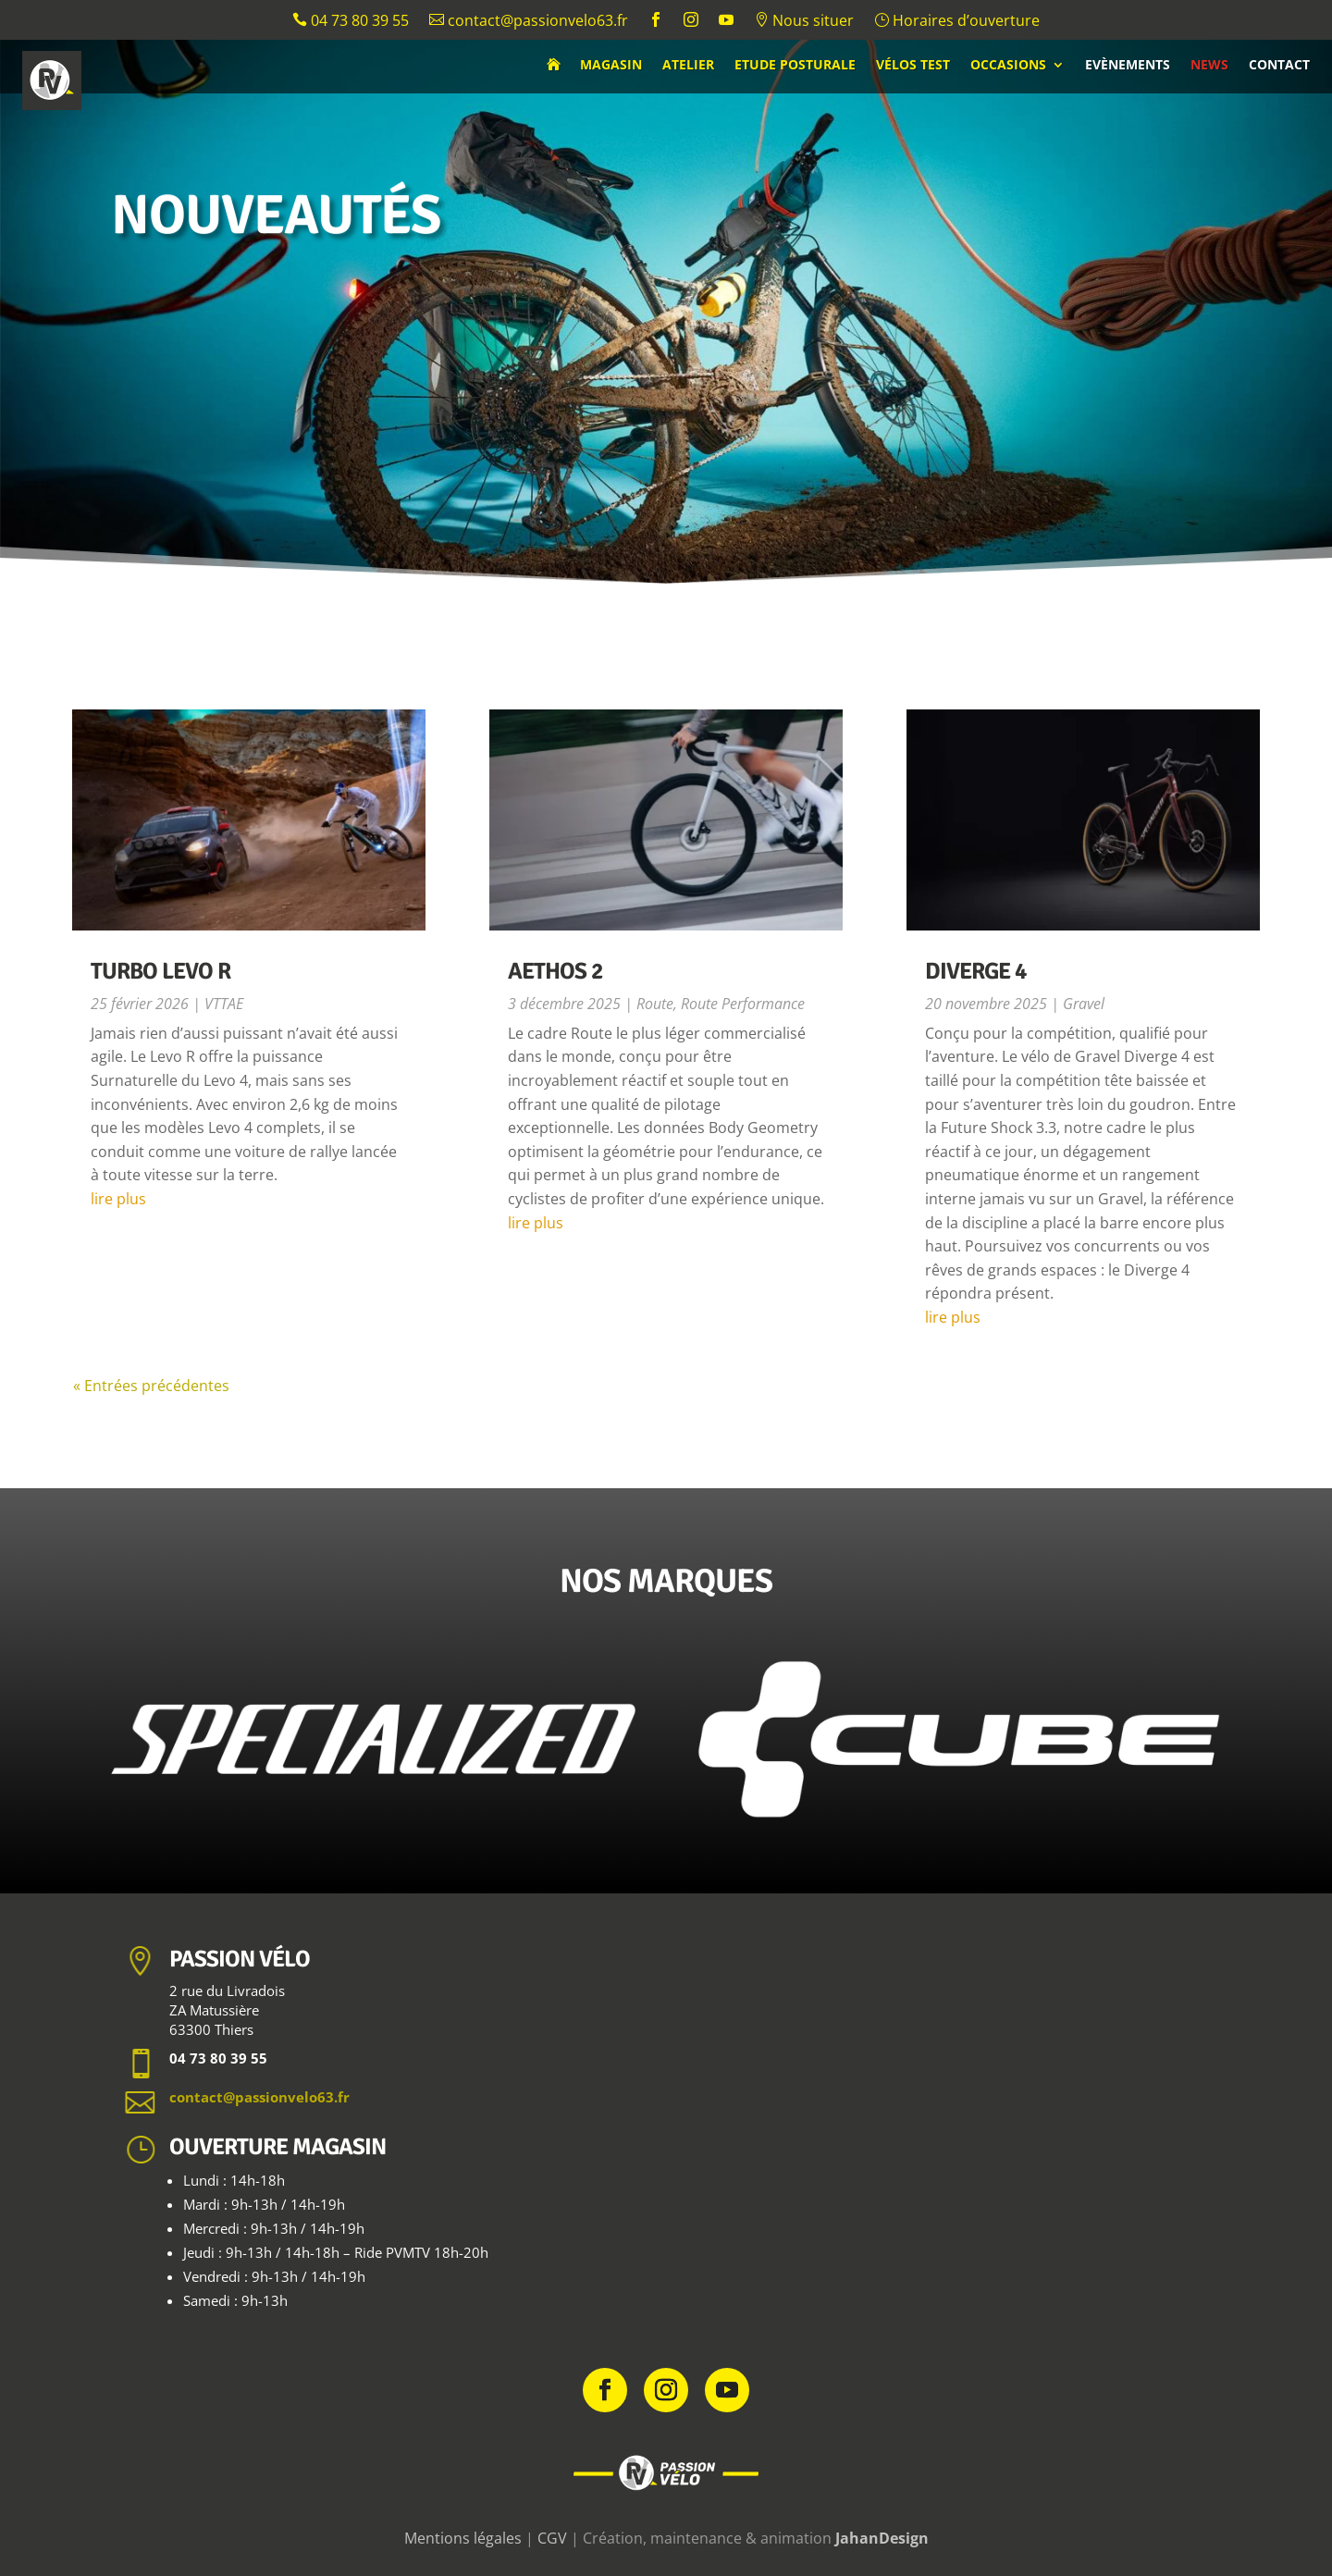 This screenshot has width=1332, height=2576. What do you see at coordinates (555, 970) in the screenshot?
I see `Aethos 2` at bounding box center [555, 970].